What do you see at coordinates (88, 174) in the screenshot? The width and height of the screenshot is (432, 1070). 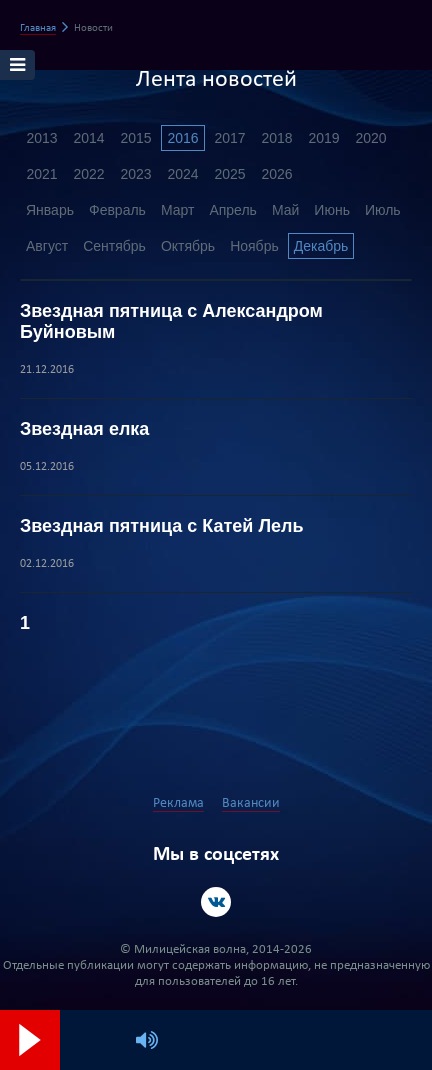 I see `2022` at bounding box center [88, 174].